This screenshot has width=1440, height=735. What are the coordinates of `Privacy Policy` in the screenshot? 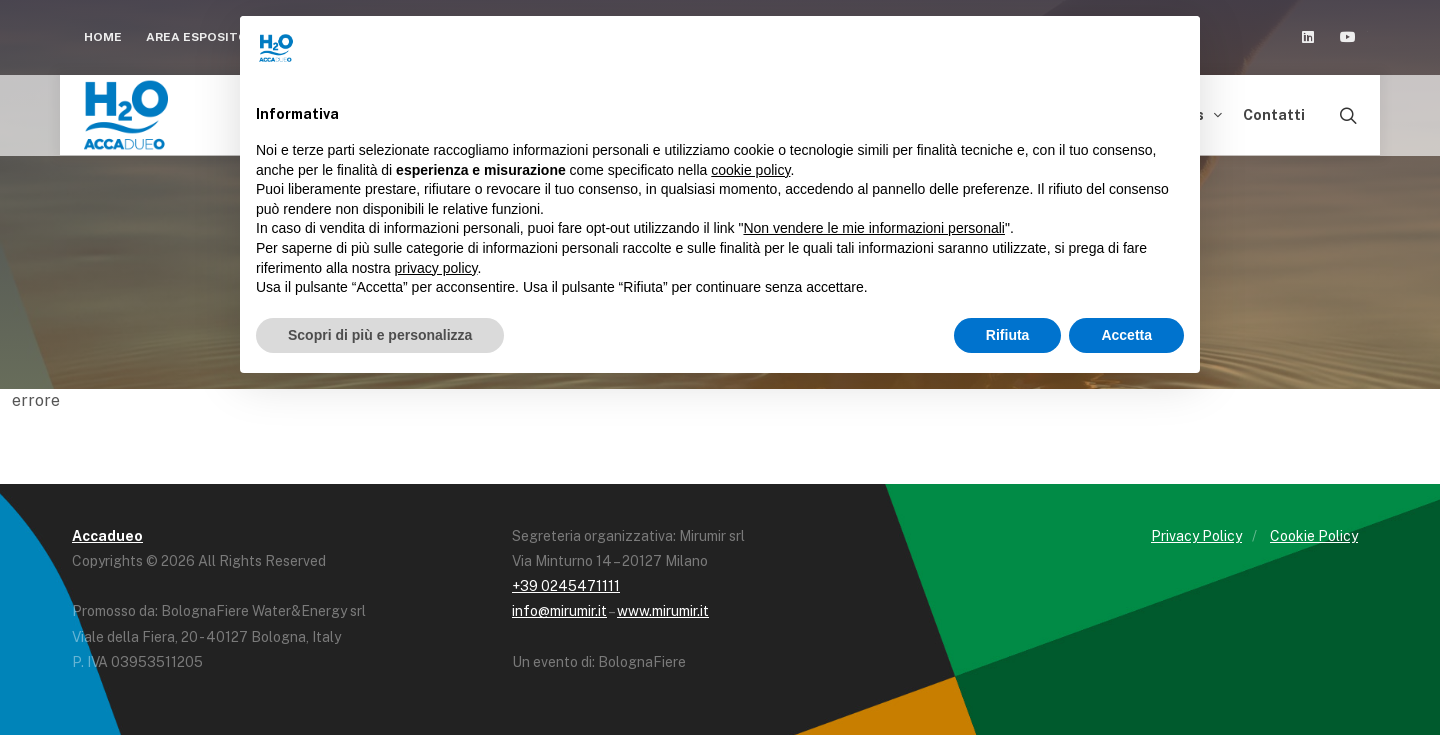 It's located at (1196, 536).